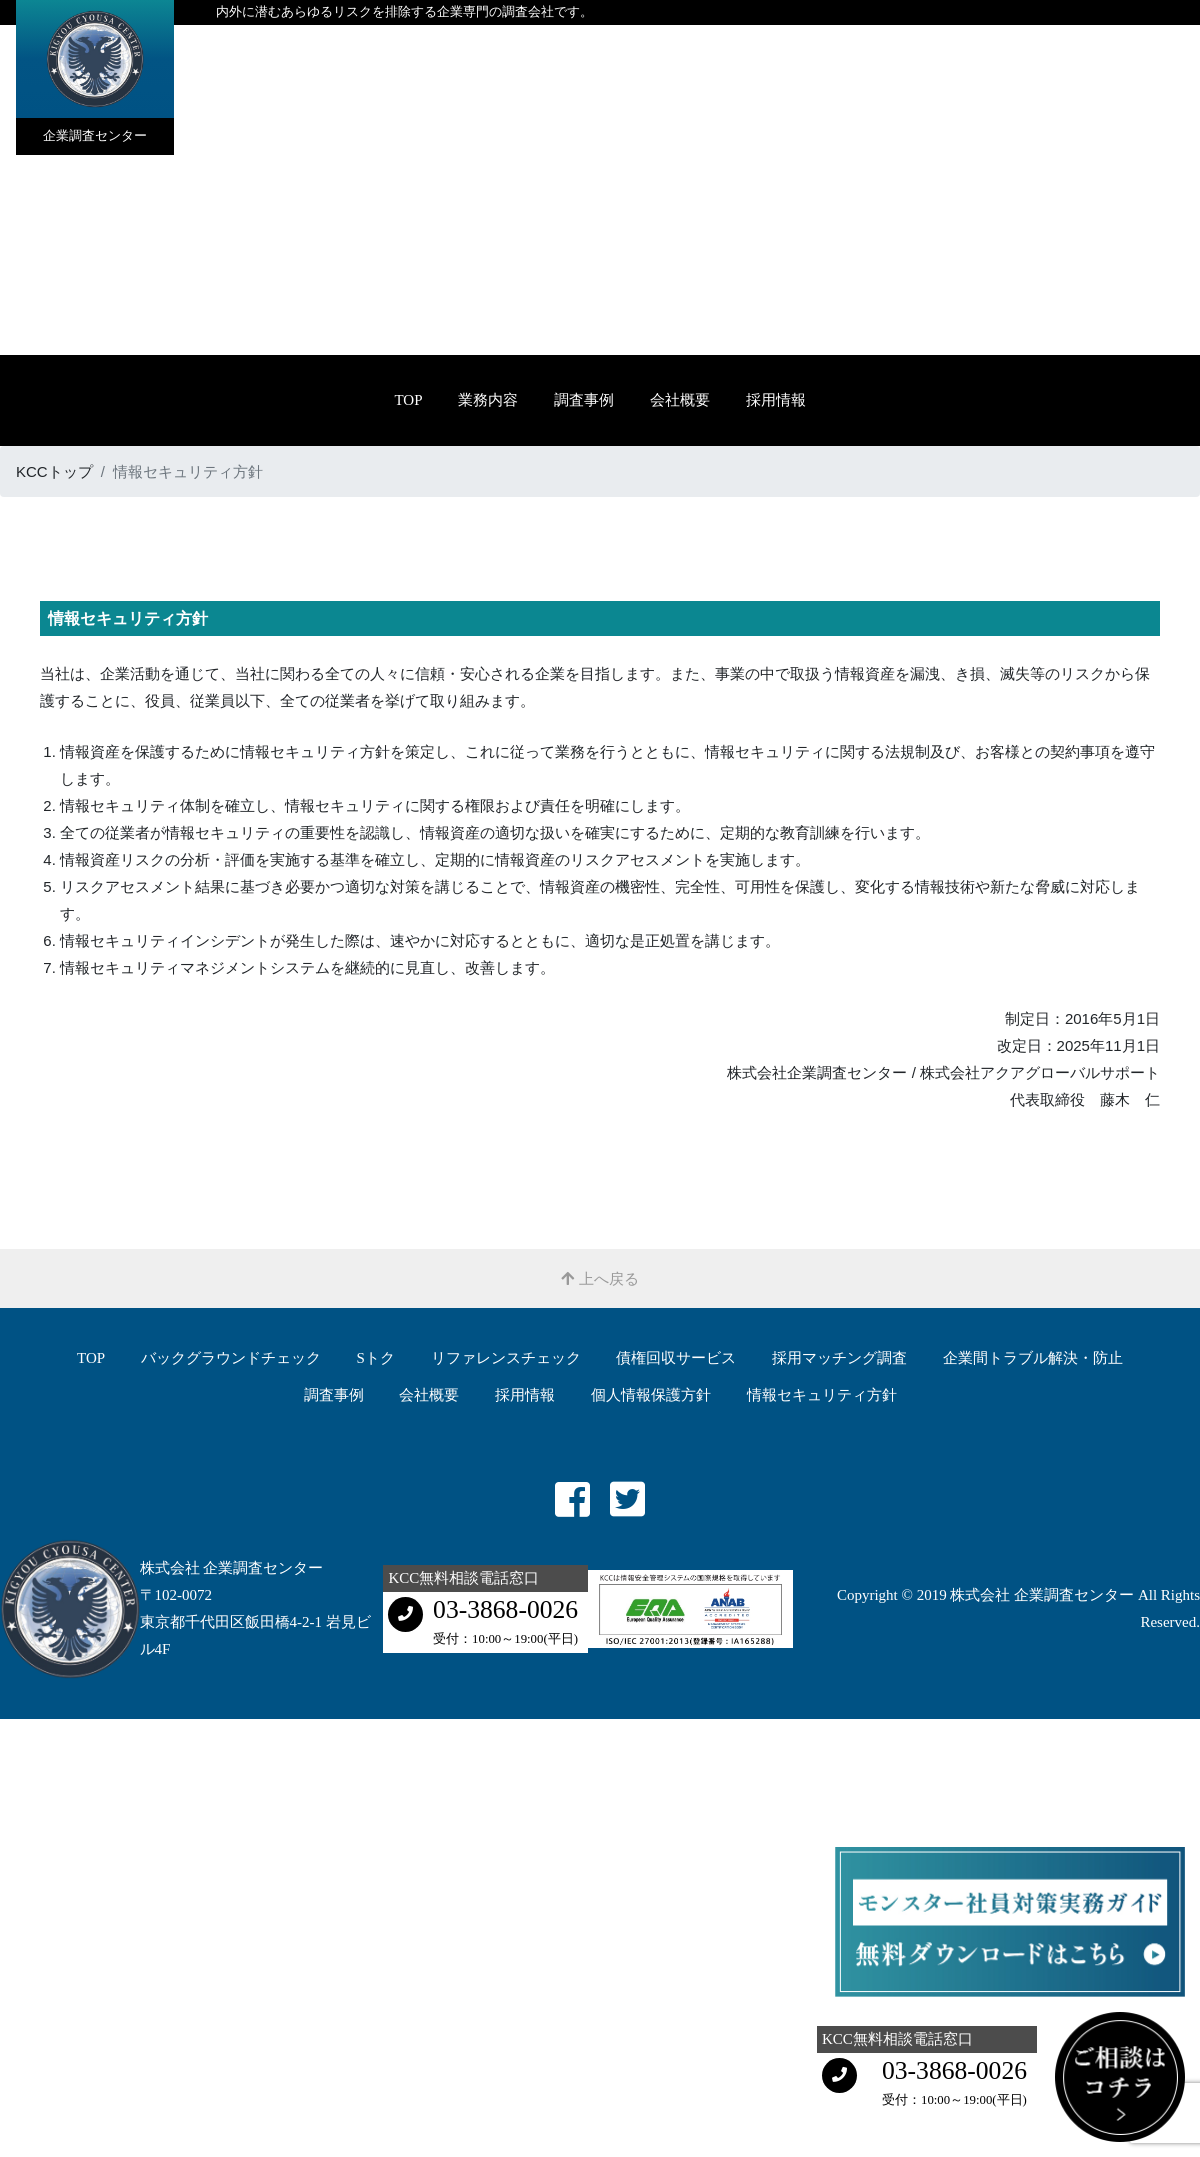 The height and width of the screenshot is (2157, 1200). I want to click on Sトク, so click(376, 1358).